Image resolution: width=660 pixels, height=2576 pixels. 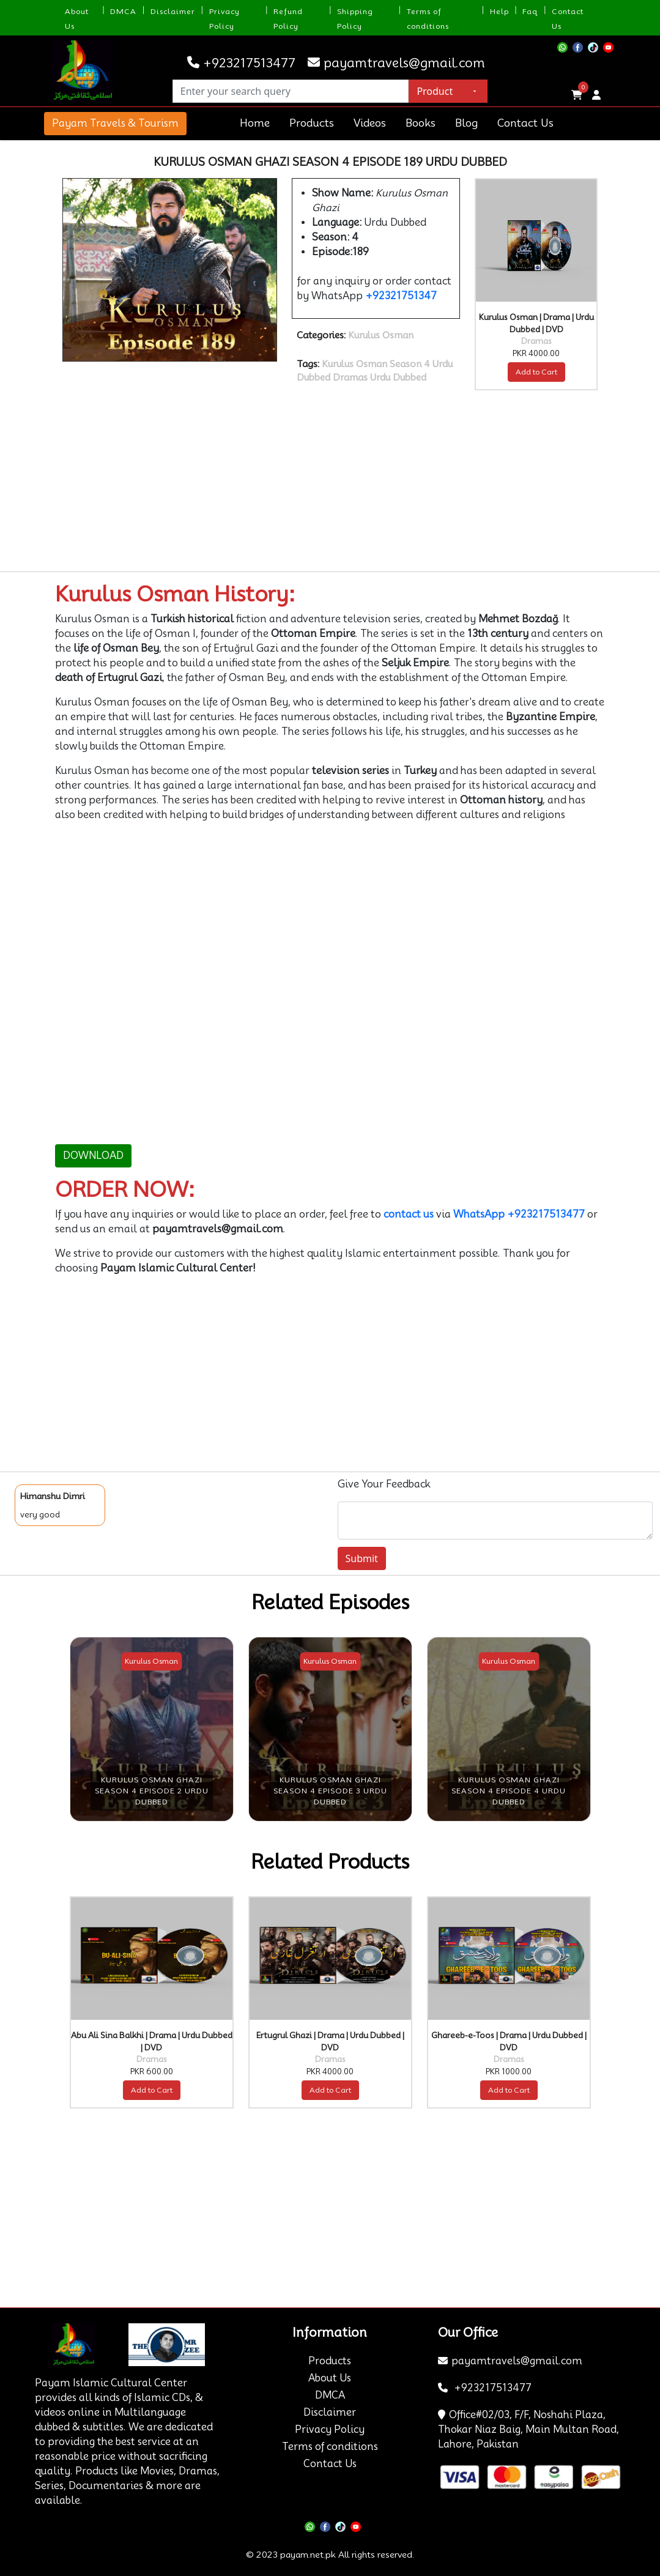 I want to click on Urdu Dubbed, so click(x=398, y=377).